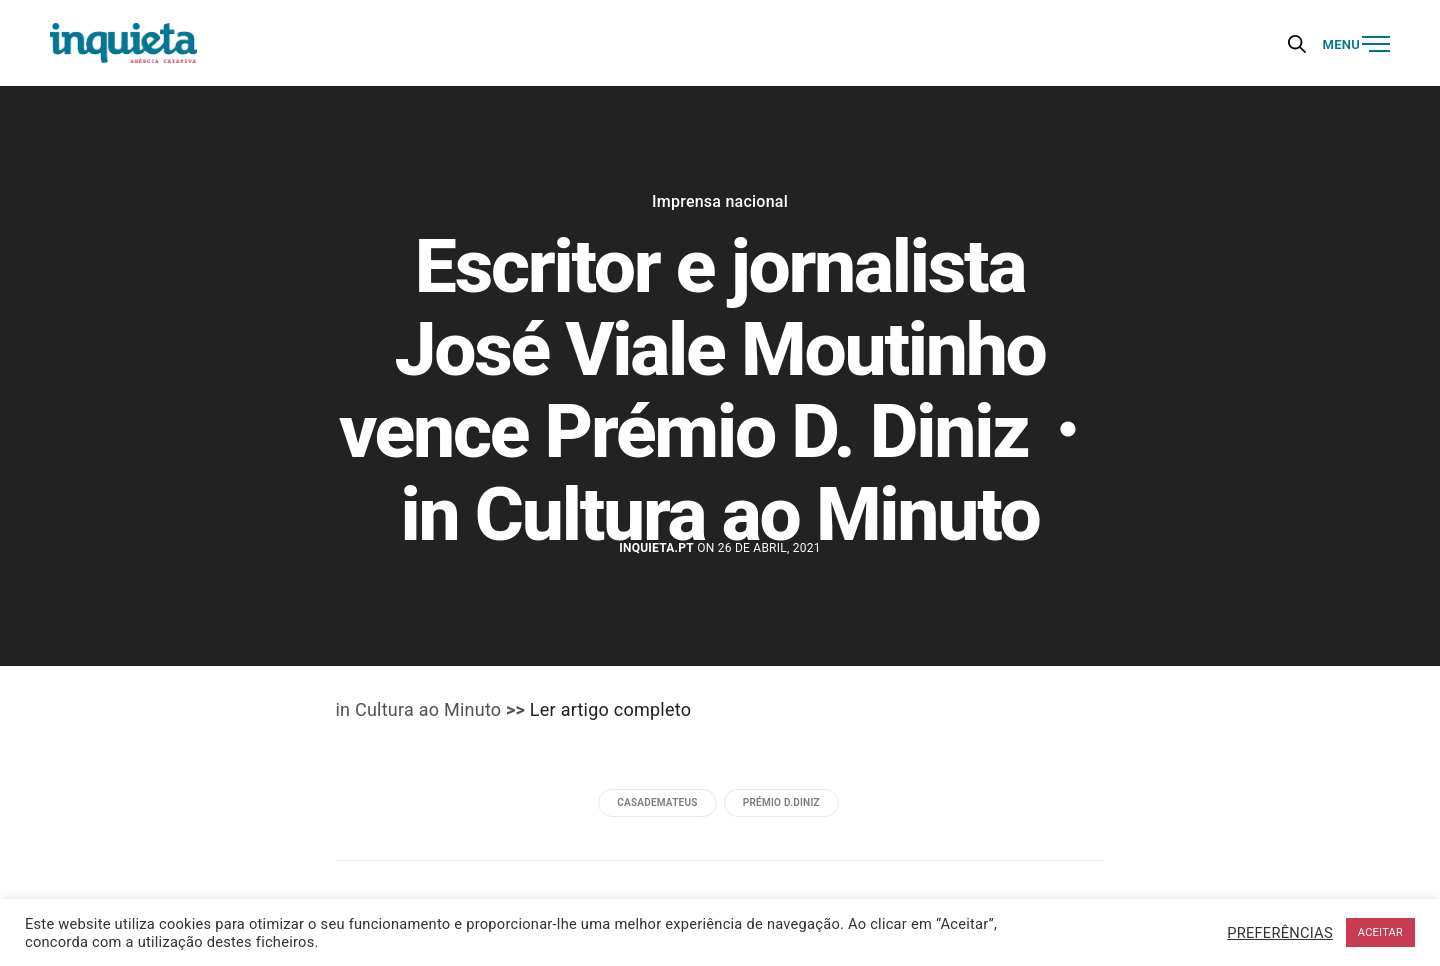 The height and width of the screenshot is (966, 1440). Describe the element at coordinates (1380, 932) in the screenshot. I see `ACEITAR [button]` at that location.